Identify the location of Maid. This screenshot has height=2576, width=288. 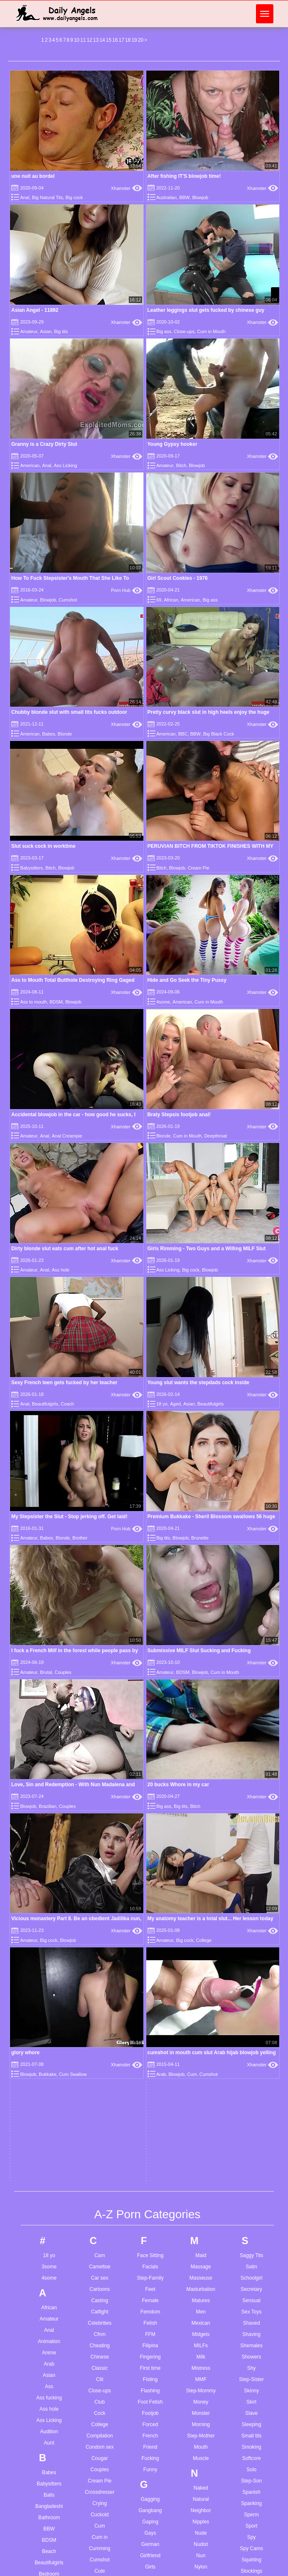
(200, 1600).